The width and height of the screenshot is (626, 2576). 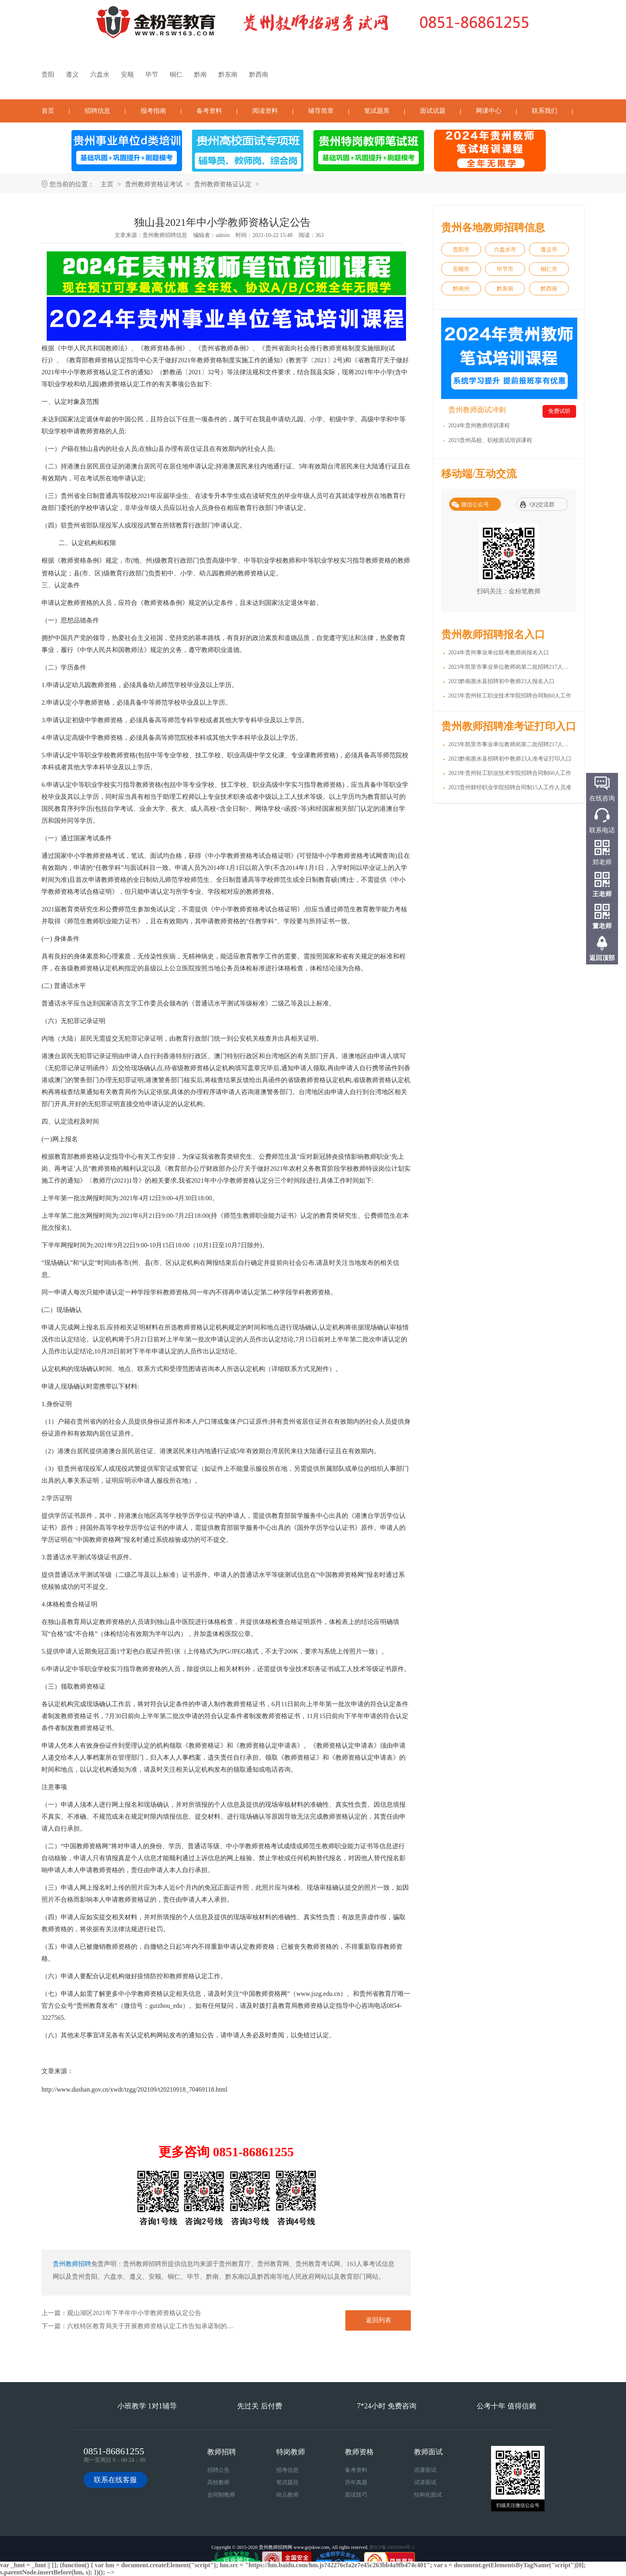 I want to click on 试讲面试, so click(x=425, y=2482).